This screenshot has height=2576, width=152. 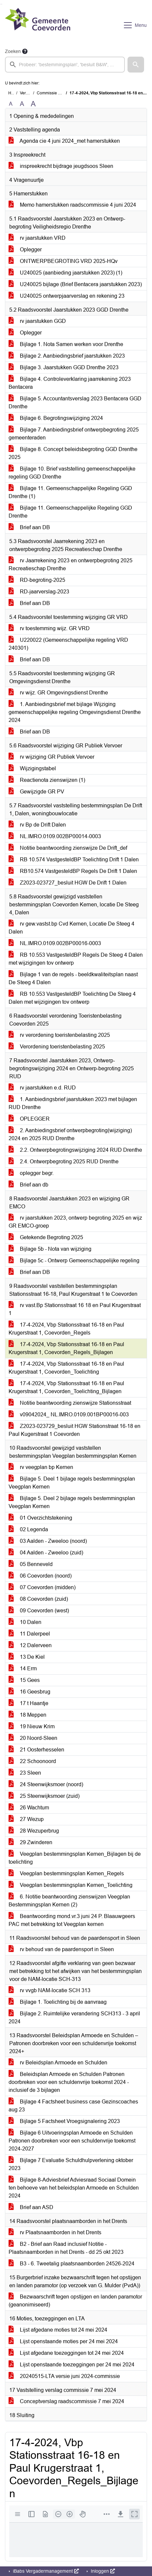 What do you see at coordinates (75, 712) in the screenshot?
I see `1. Aanbiedingsbrief met bijlage Wijziging gemeenschappelijke regeling Omgevingsdienst Drenthe 2024` at bounding box center [75, 712].